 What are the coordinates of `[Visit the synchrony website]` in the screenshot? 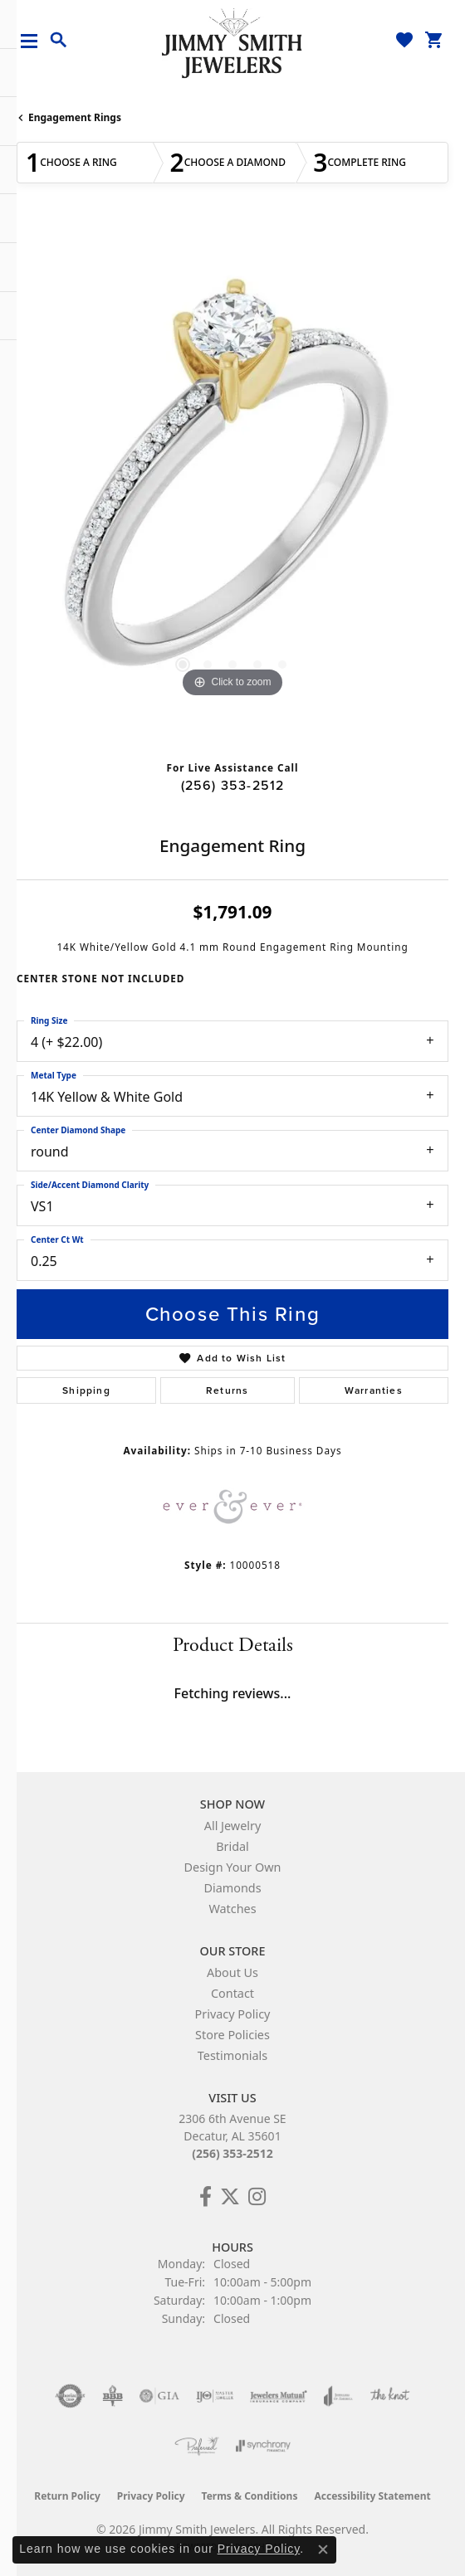 It's located at (263, 2445).